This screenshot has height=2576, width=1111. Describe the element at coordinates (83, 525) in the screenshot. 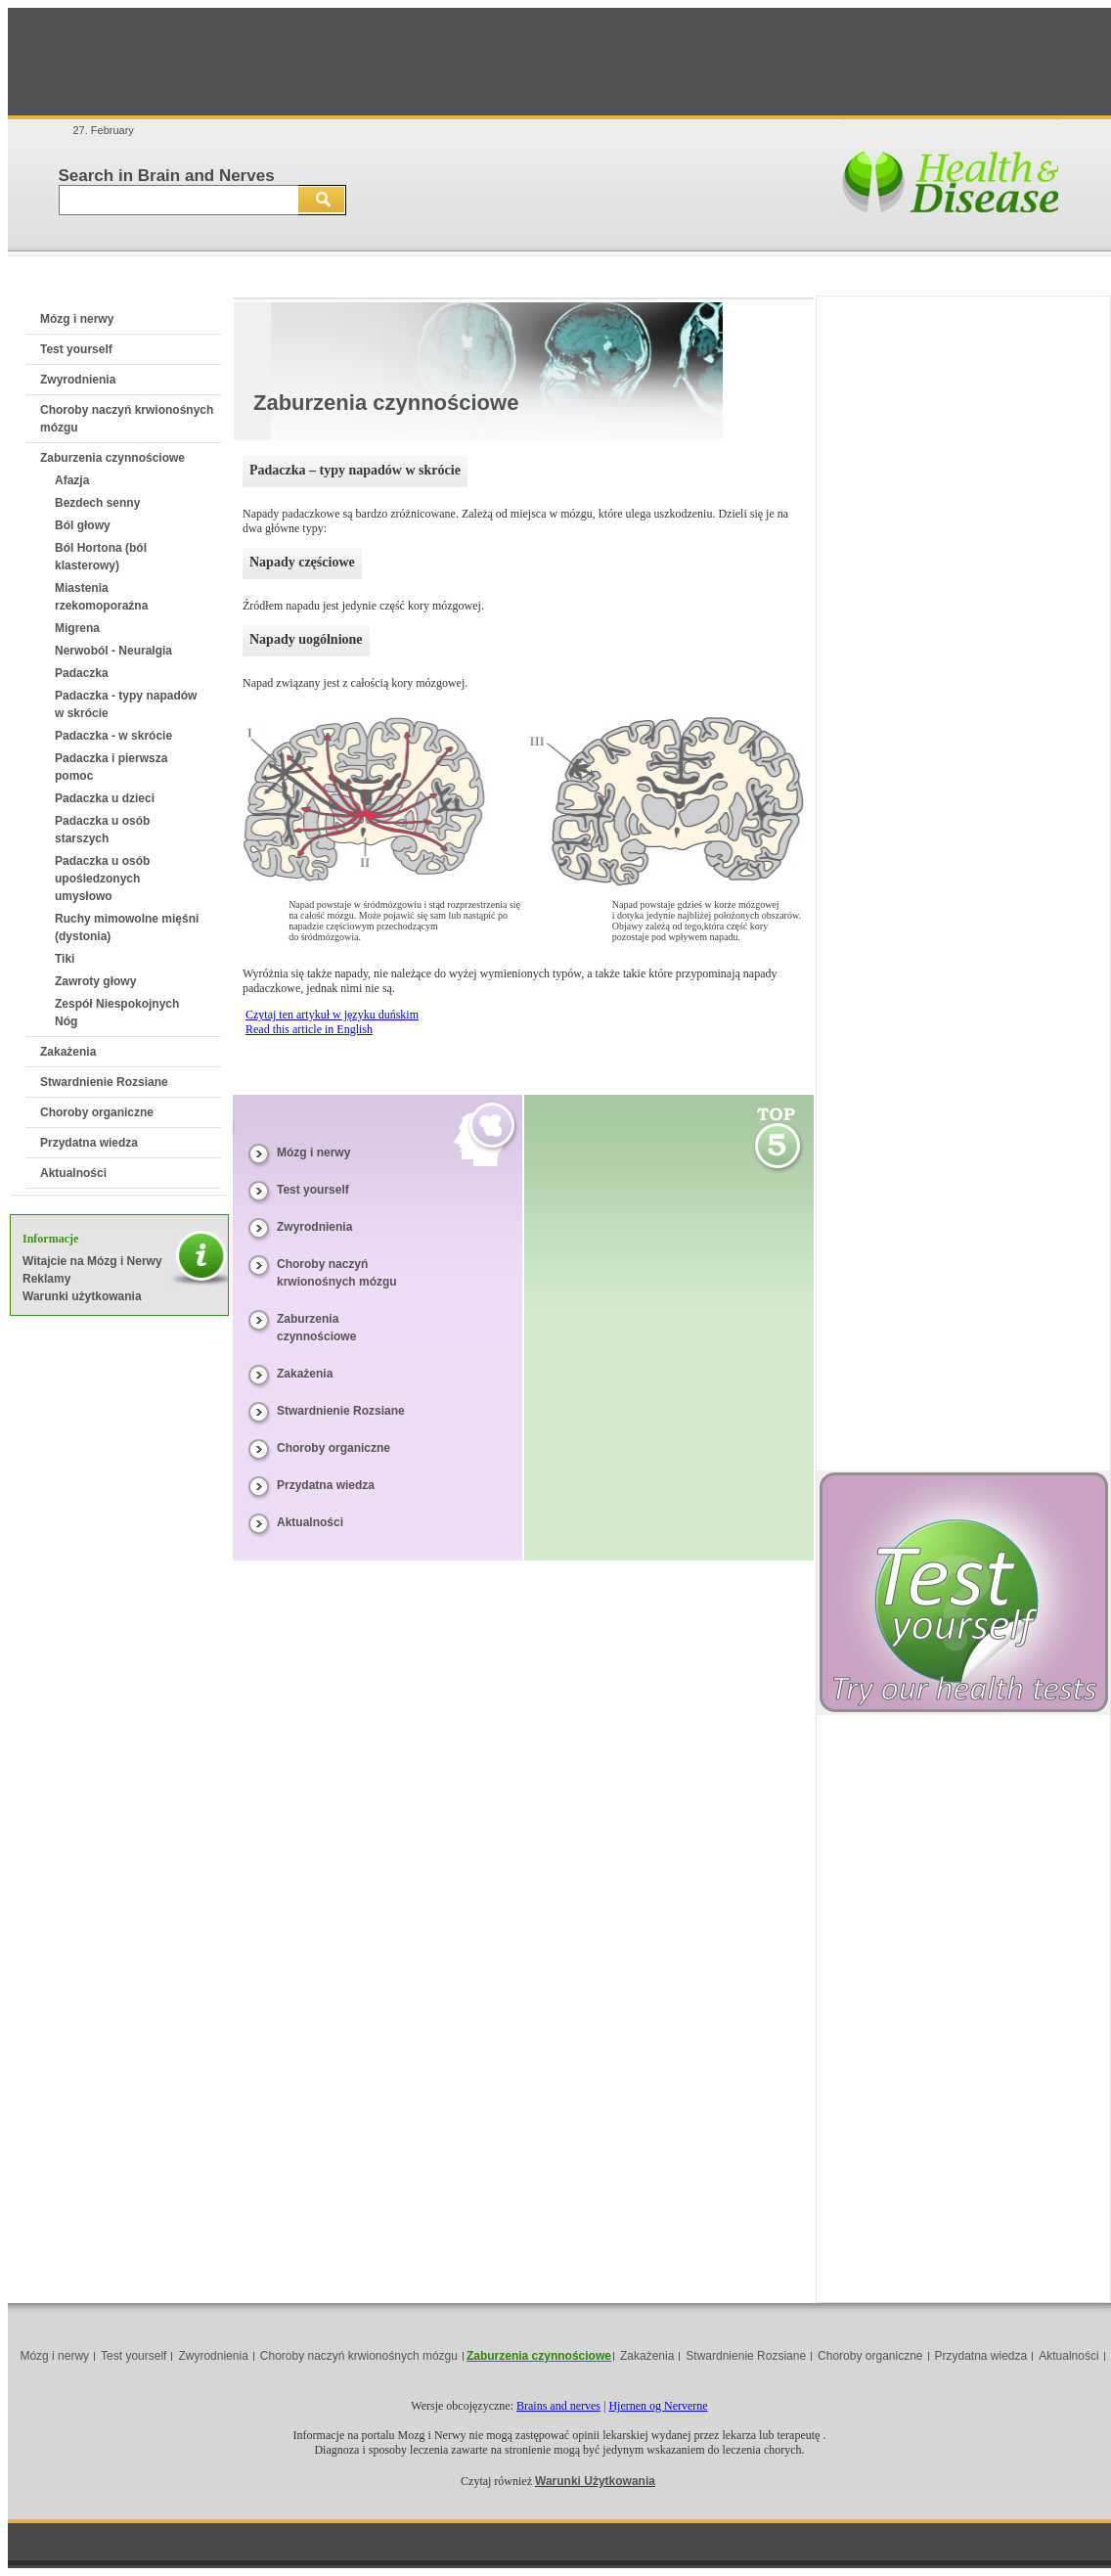

I see `Ból głowy` at that location.